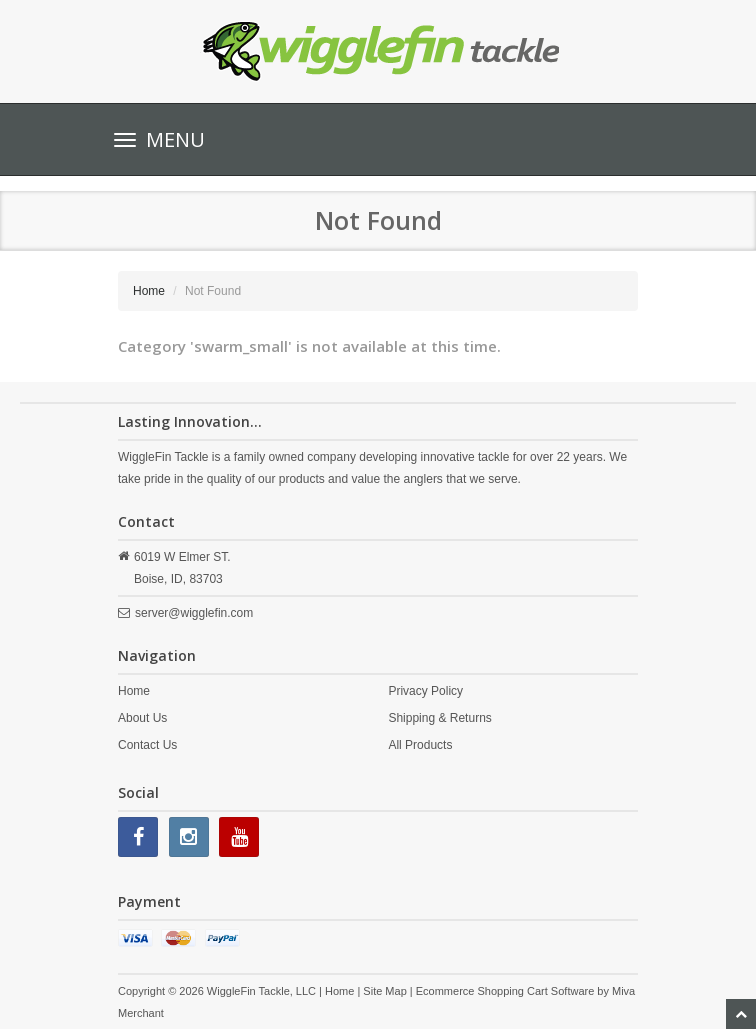 This screenshot has width=756, height=1029. What do you see at coordinates (147, 745) in the screenshot?
I see `Contact Us` at bounding box center [147, 745].